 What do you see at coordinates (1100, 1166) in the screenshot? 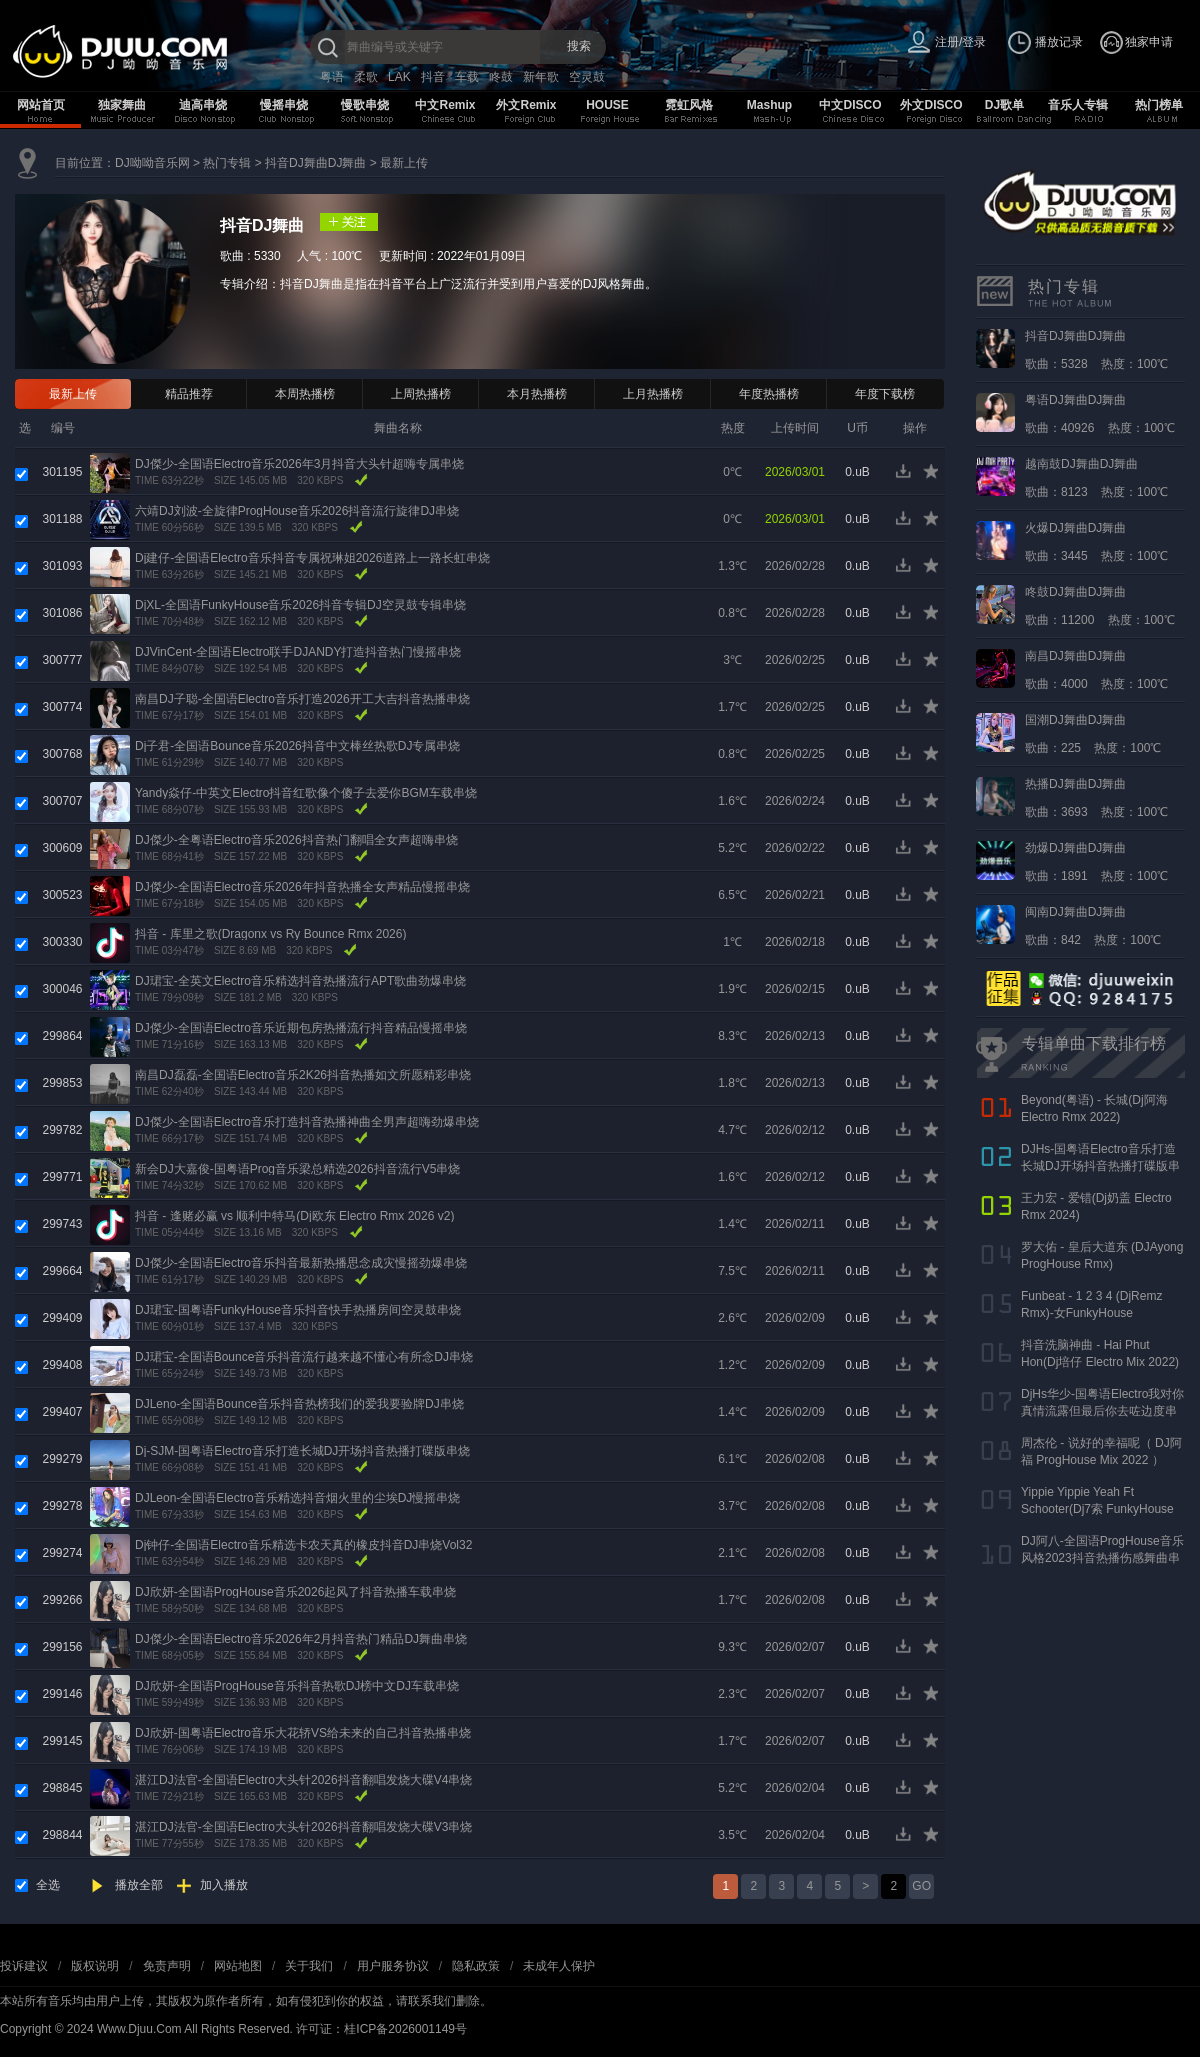
I see `DJHs-国粤语Electro音乐打造长城DJ开场抖音热播打碟版串烧` at bounding box center [1100, 1166].